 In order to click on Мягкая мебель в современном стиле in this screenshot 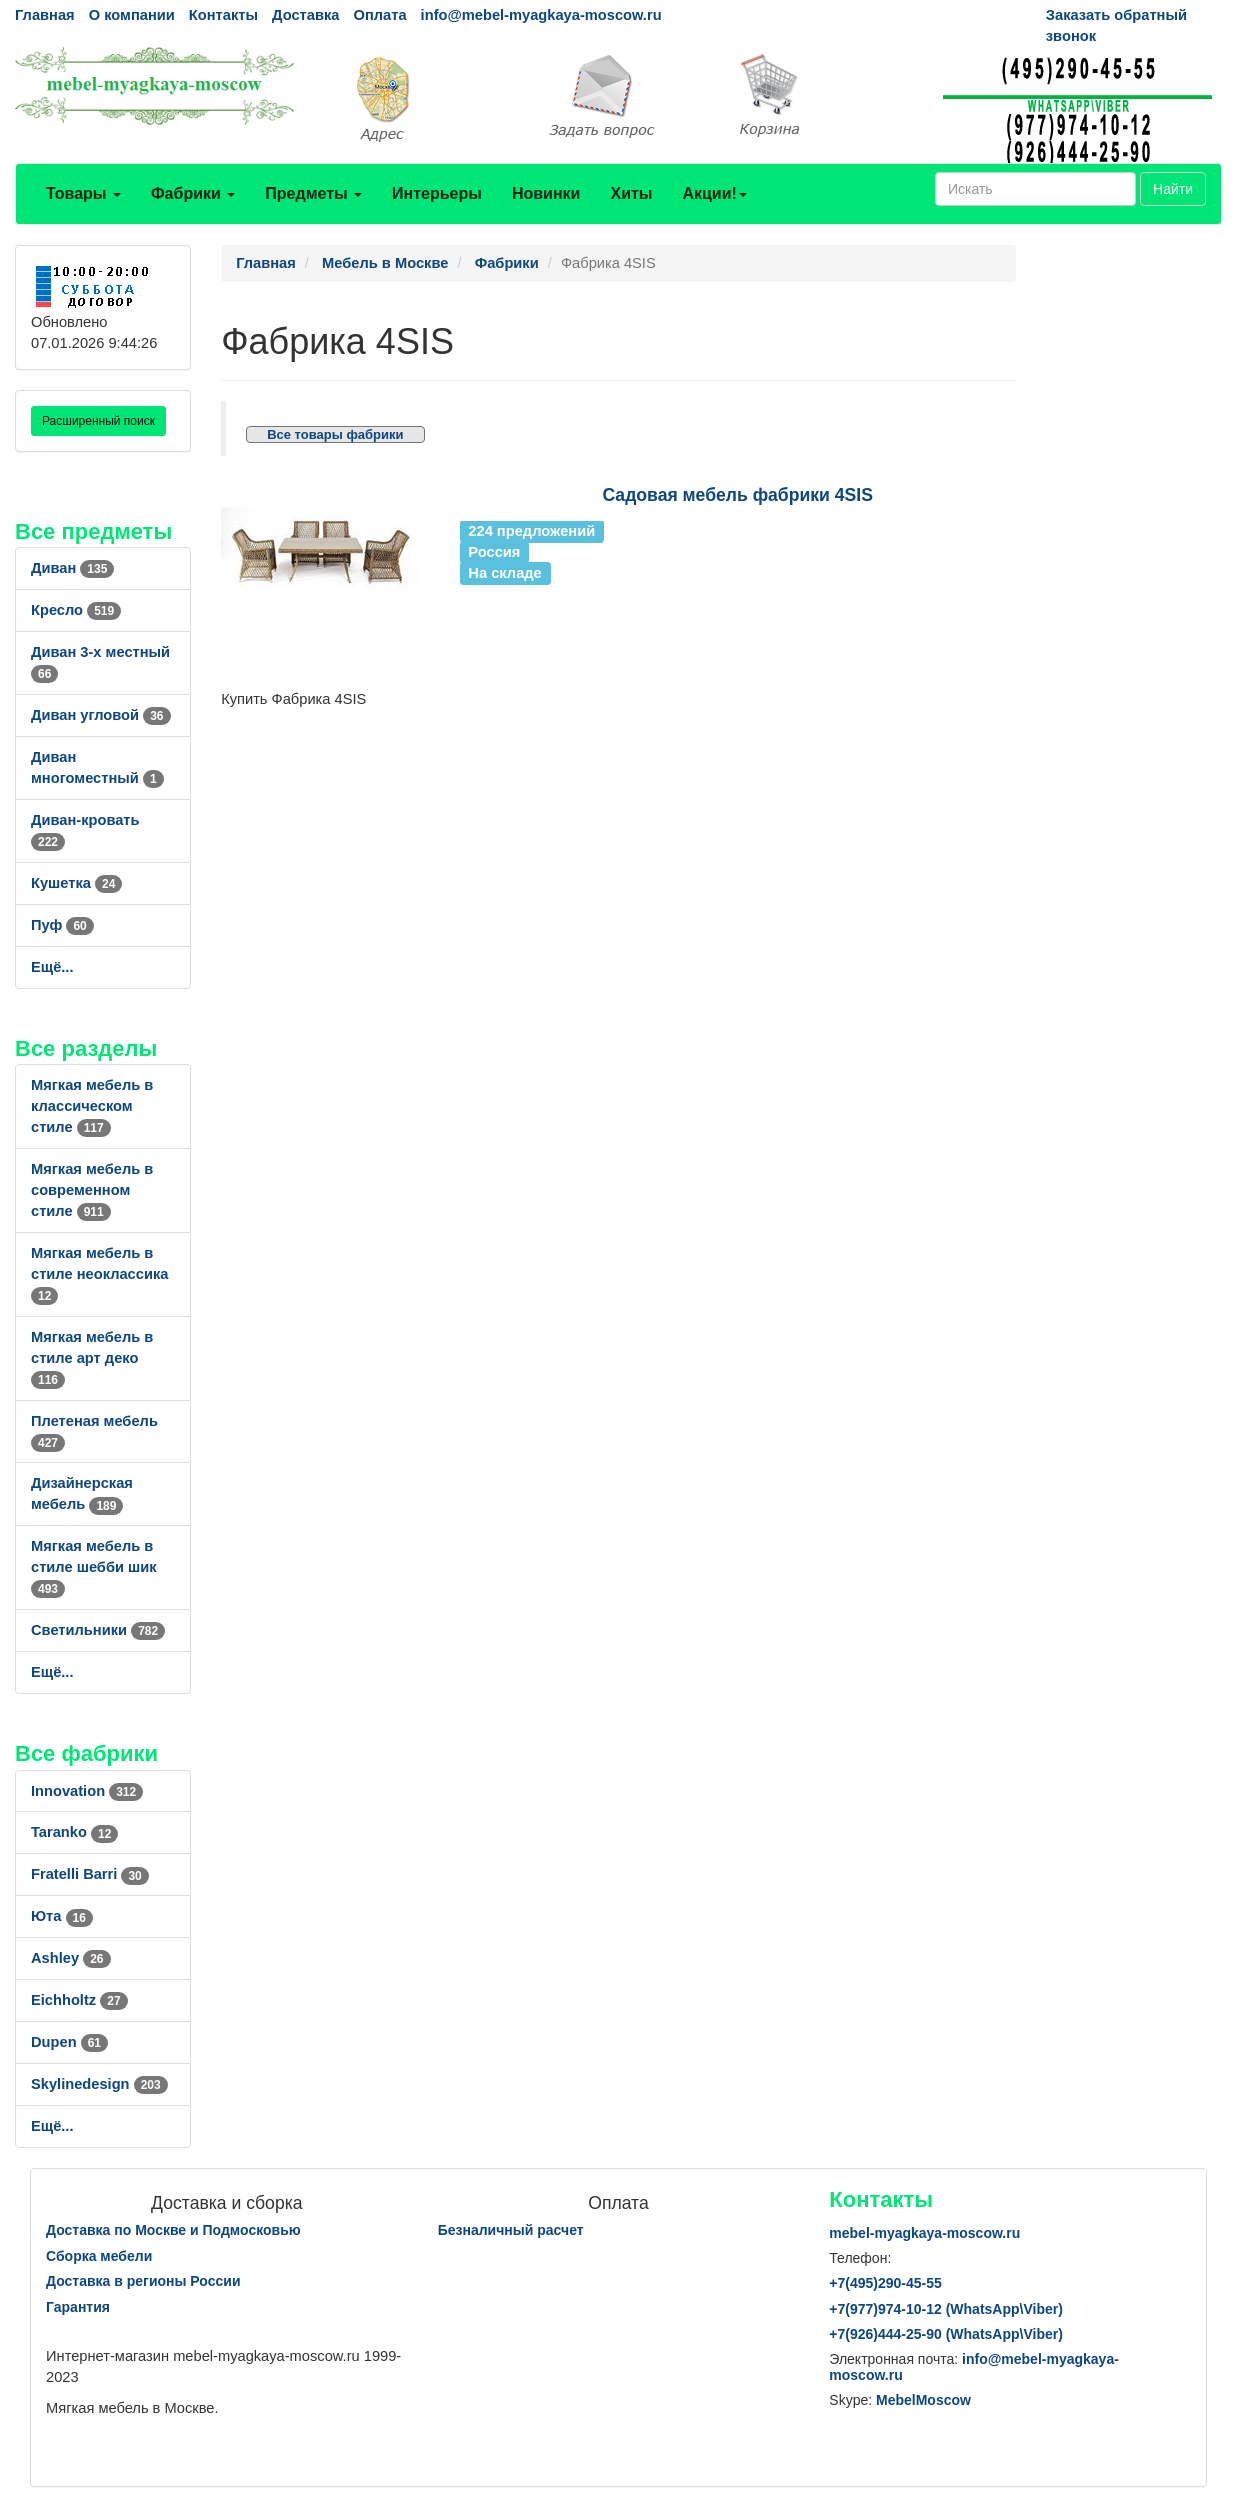, I will do `click(92, 1190)`.